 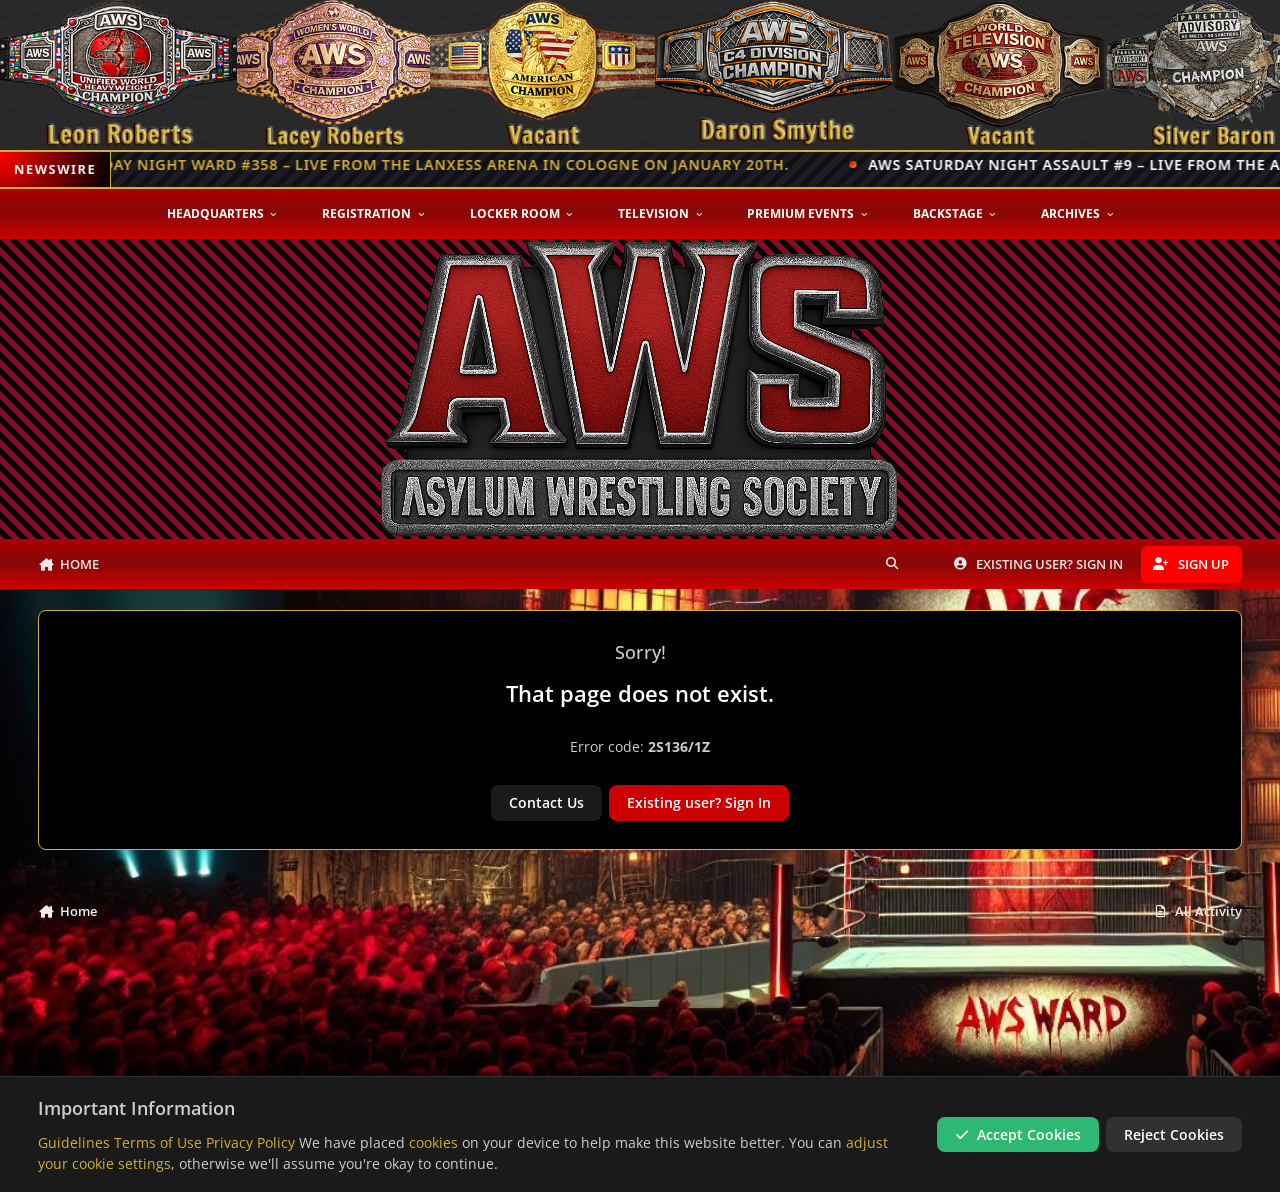 What do you see at coordinates (1174, 1133) in the screenshot?
I see `Reject Cookies` at bounding box center [1174, 1133].